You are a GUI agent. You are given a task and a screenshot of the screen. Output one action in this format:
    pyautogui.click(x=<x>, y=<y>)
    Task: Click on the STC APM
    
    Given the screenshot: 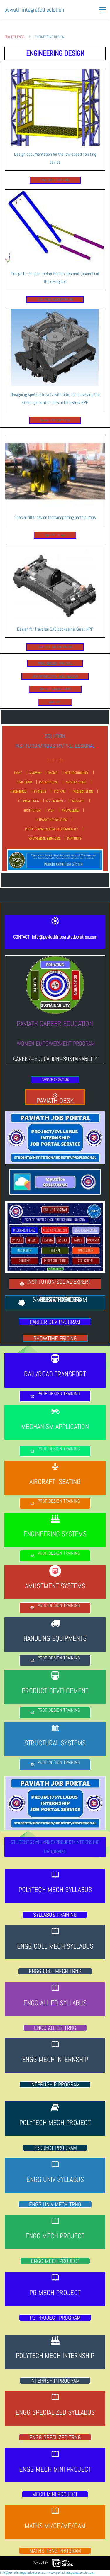 What is the action you would take?
    pyautogui.click(x=59, y=791)
    